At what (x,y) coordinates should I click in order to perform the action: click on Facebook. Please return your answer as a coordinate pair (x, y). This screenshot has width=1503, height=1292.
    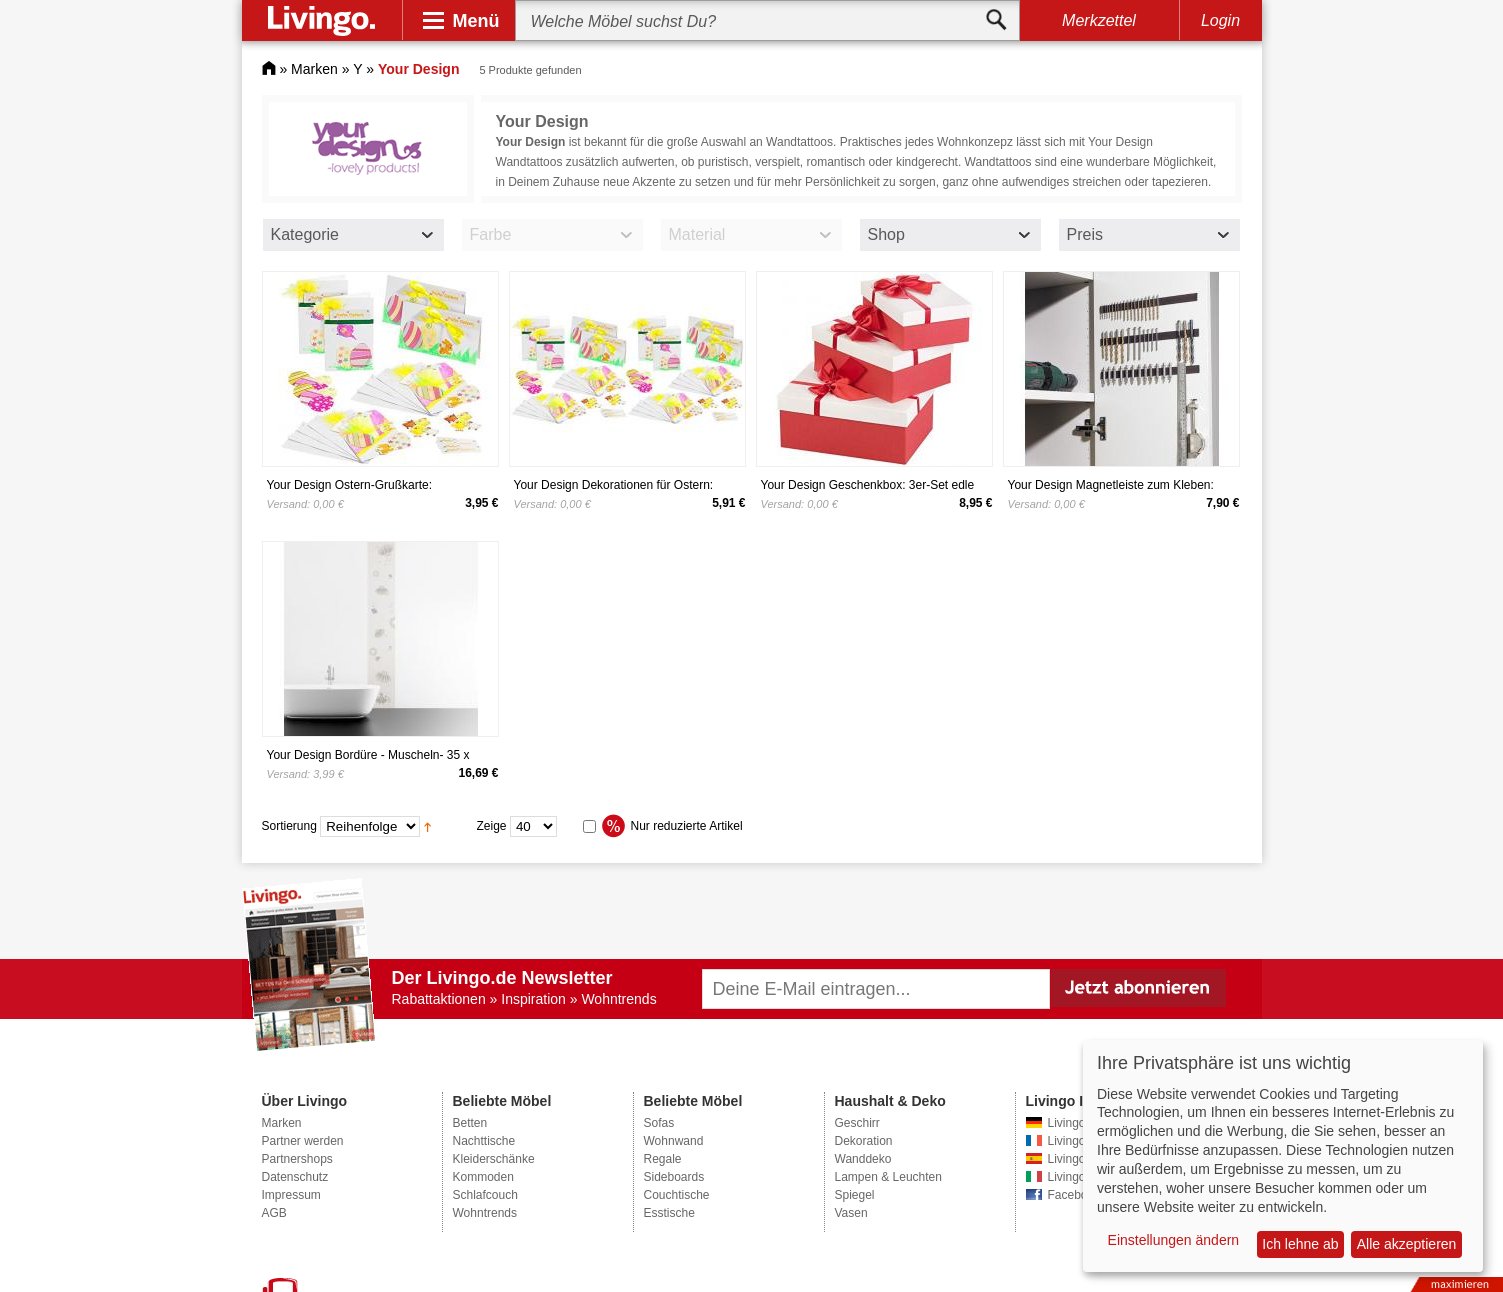
    Looking at the image, I should click on (1074, 1195).